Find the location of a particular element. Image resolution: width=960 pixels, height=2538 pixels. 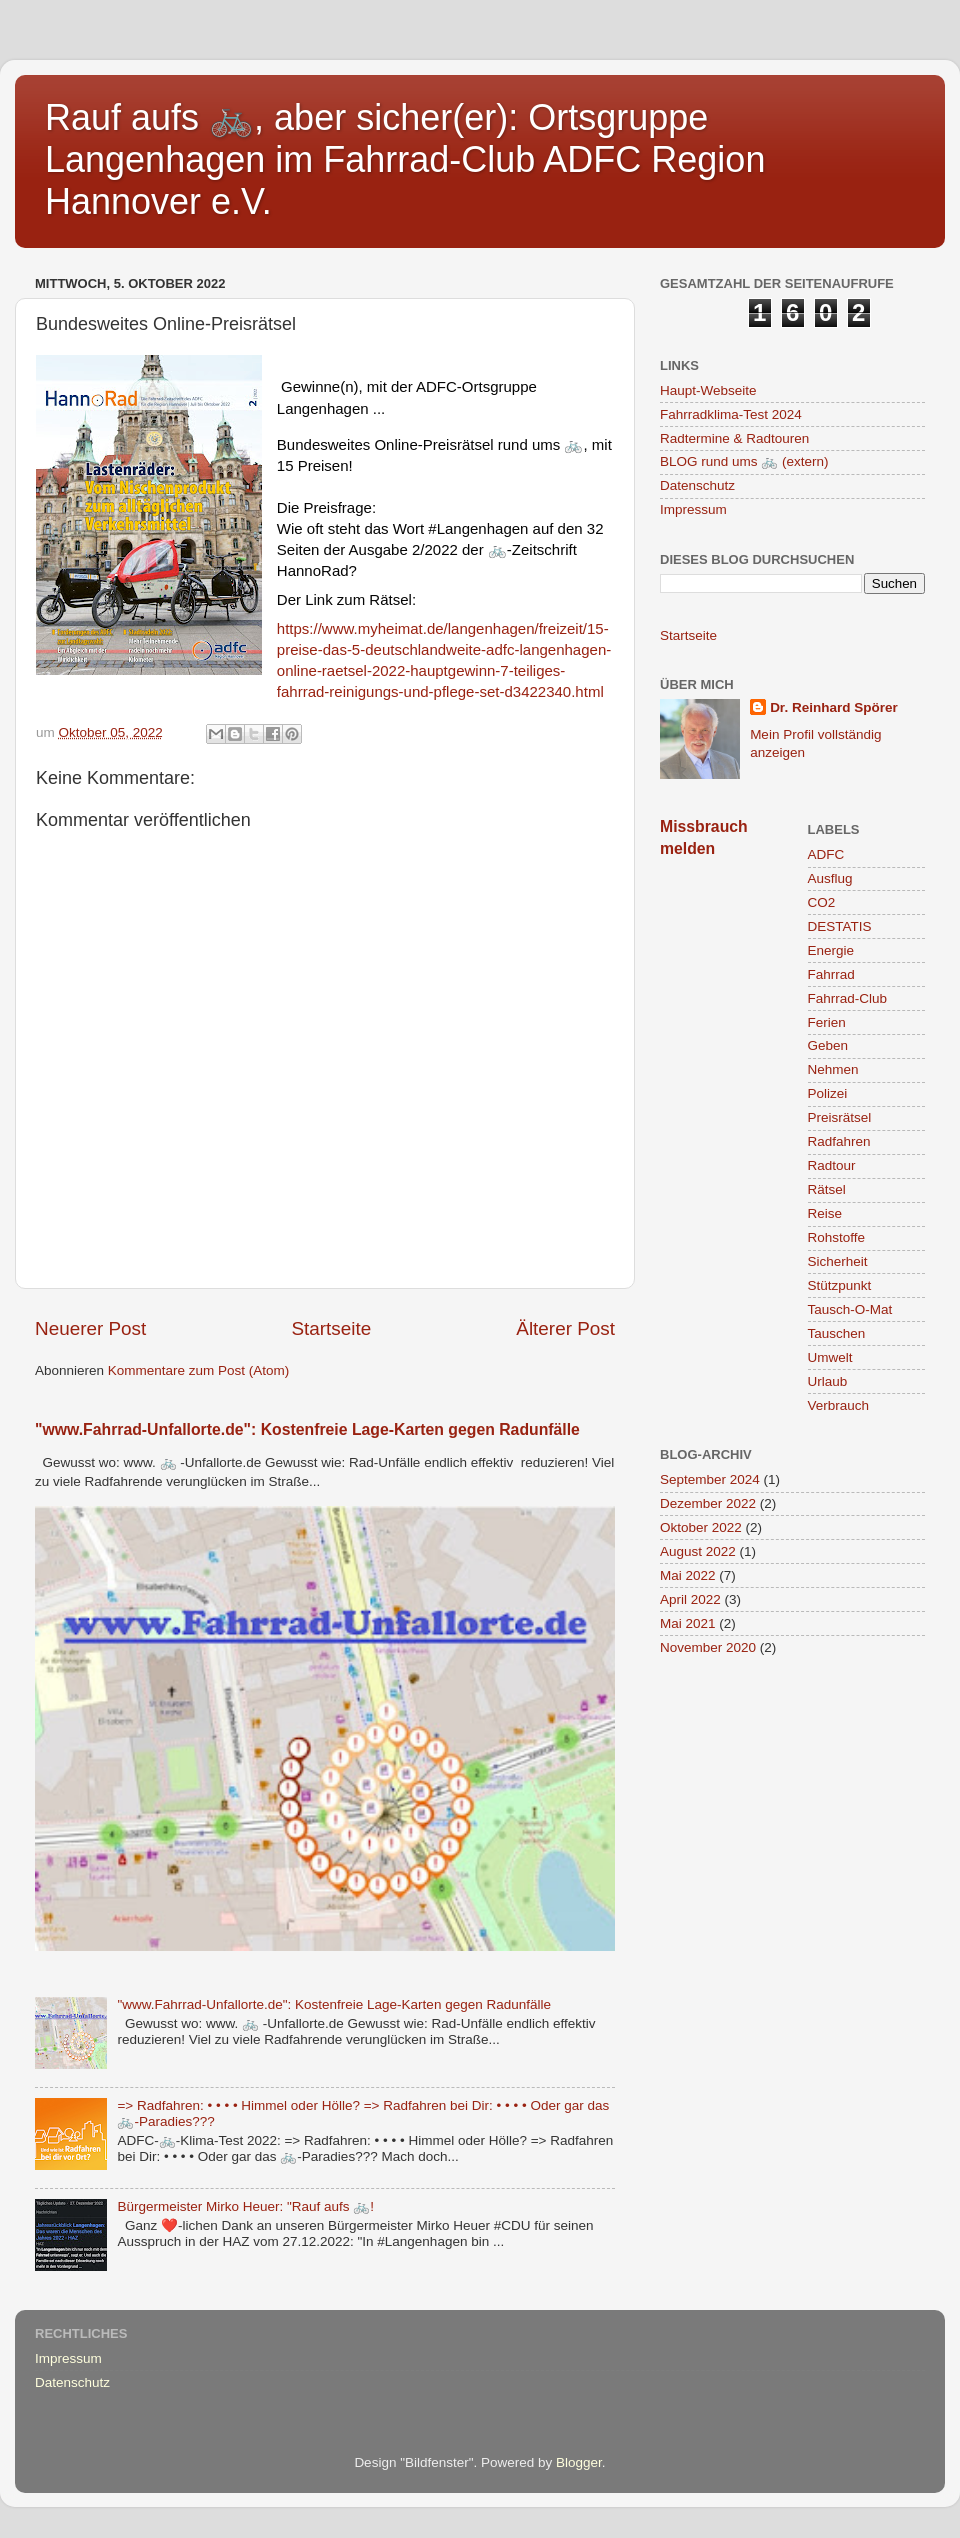

Mai 2022 is located at coordinates (688, 1575).